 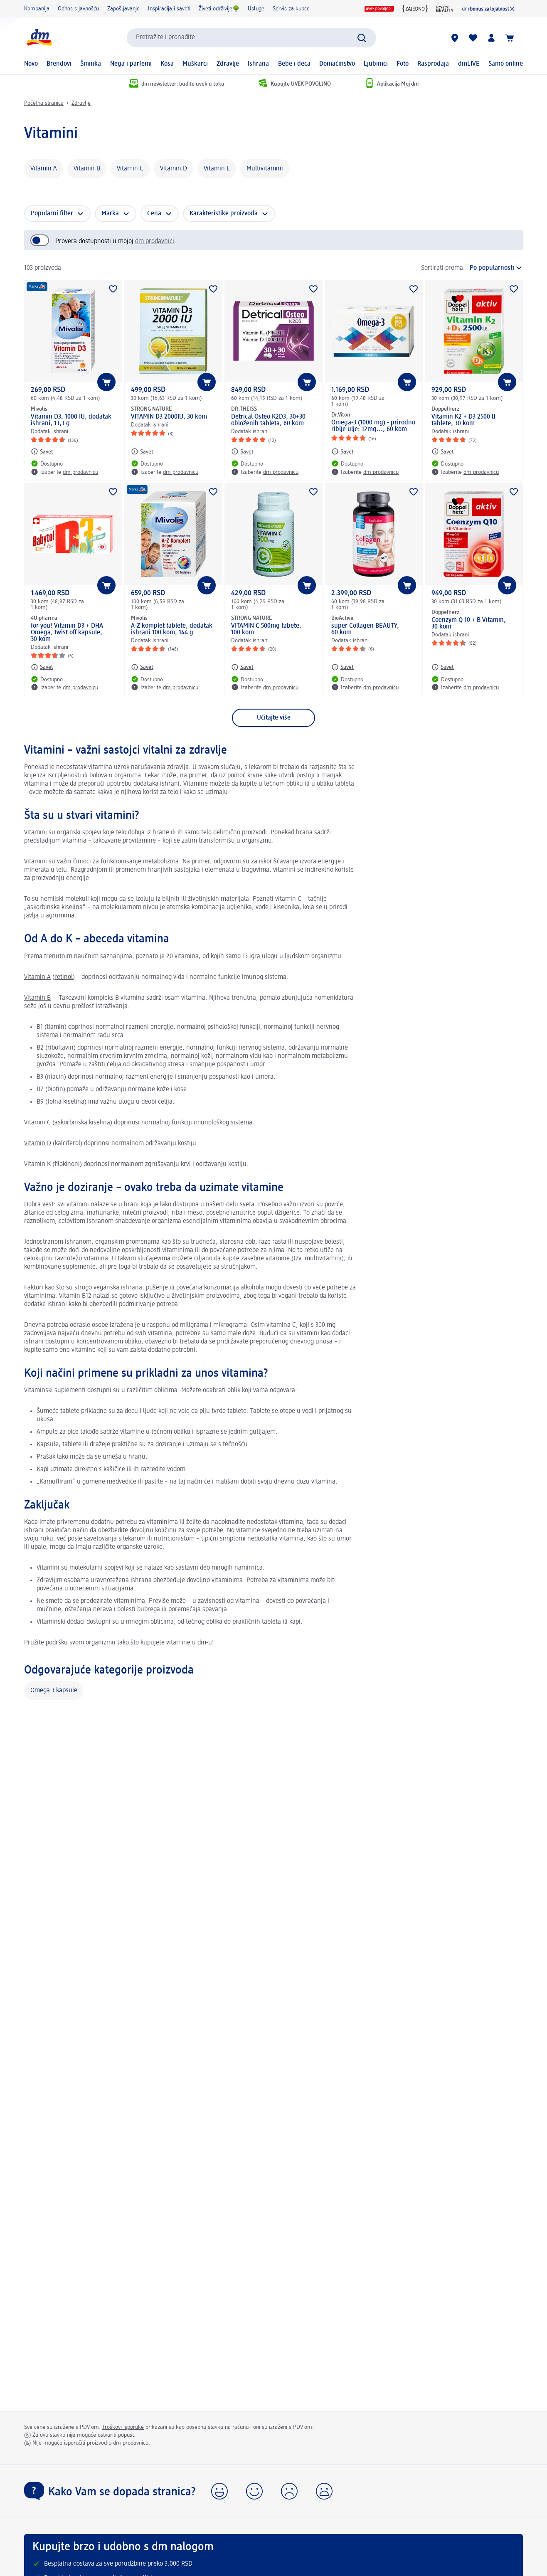 I want to click on Ishrana, so click(x=258, y=64).